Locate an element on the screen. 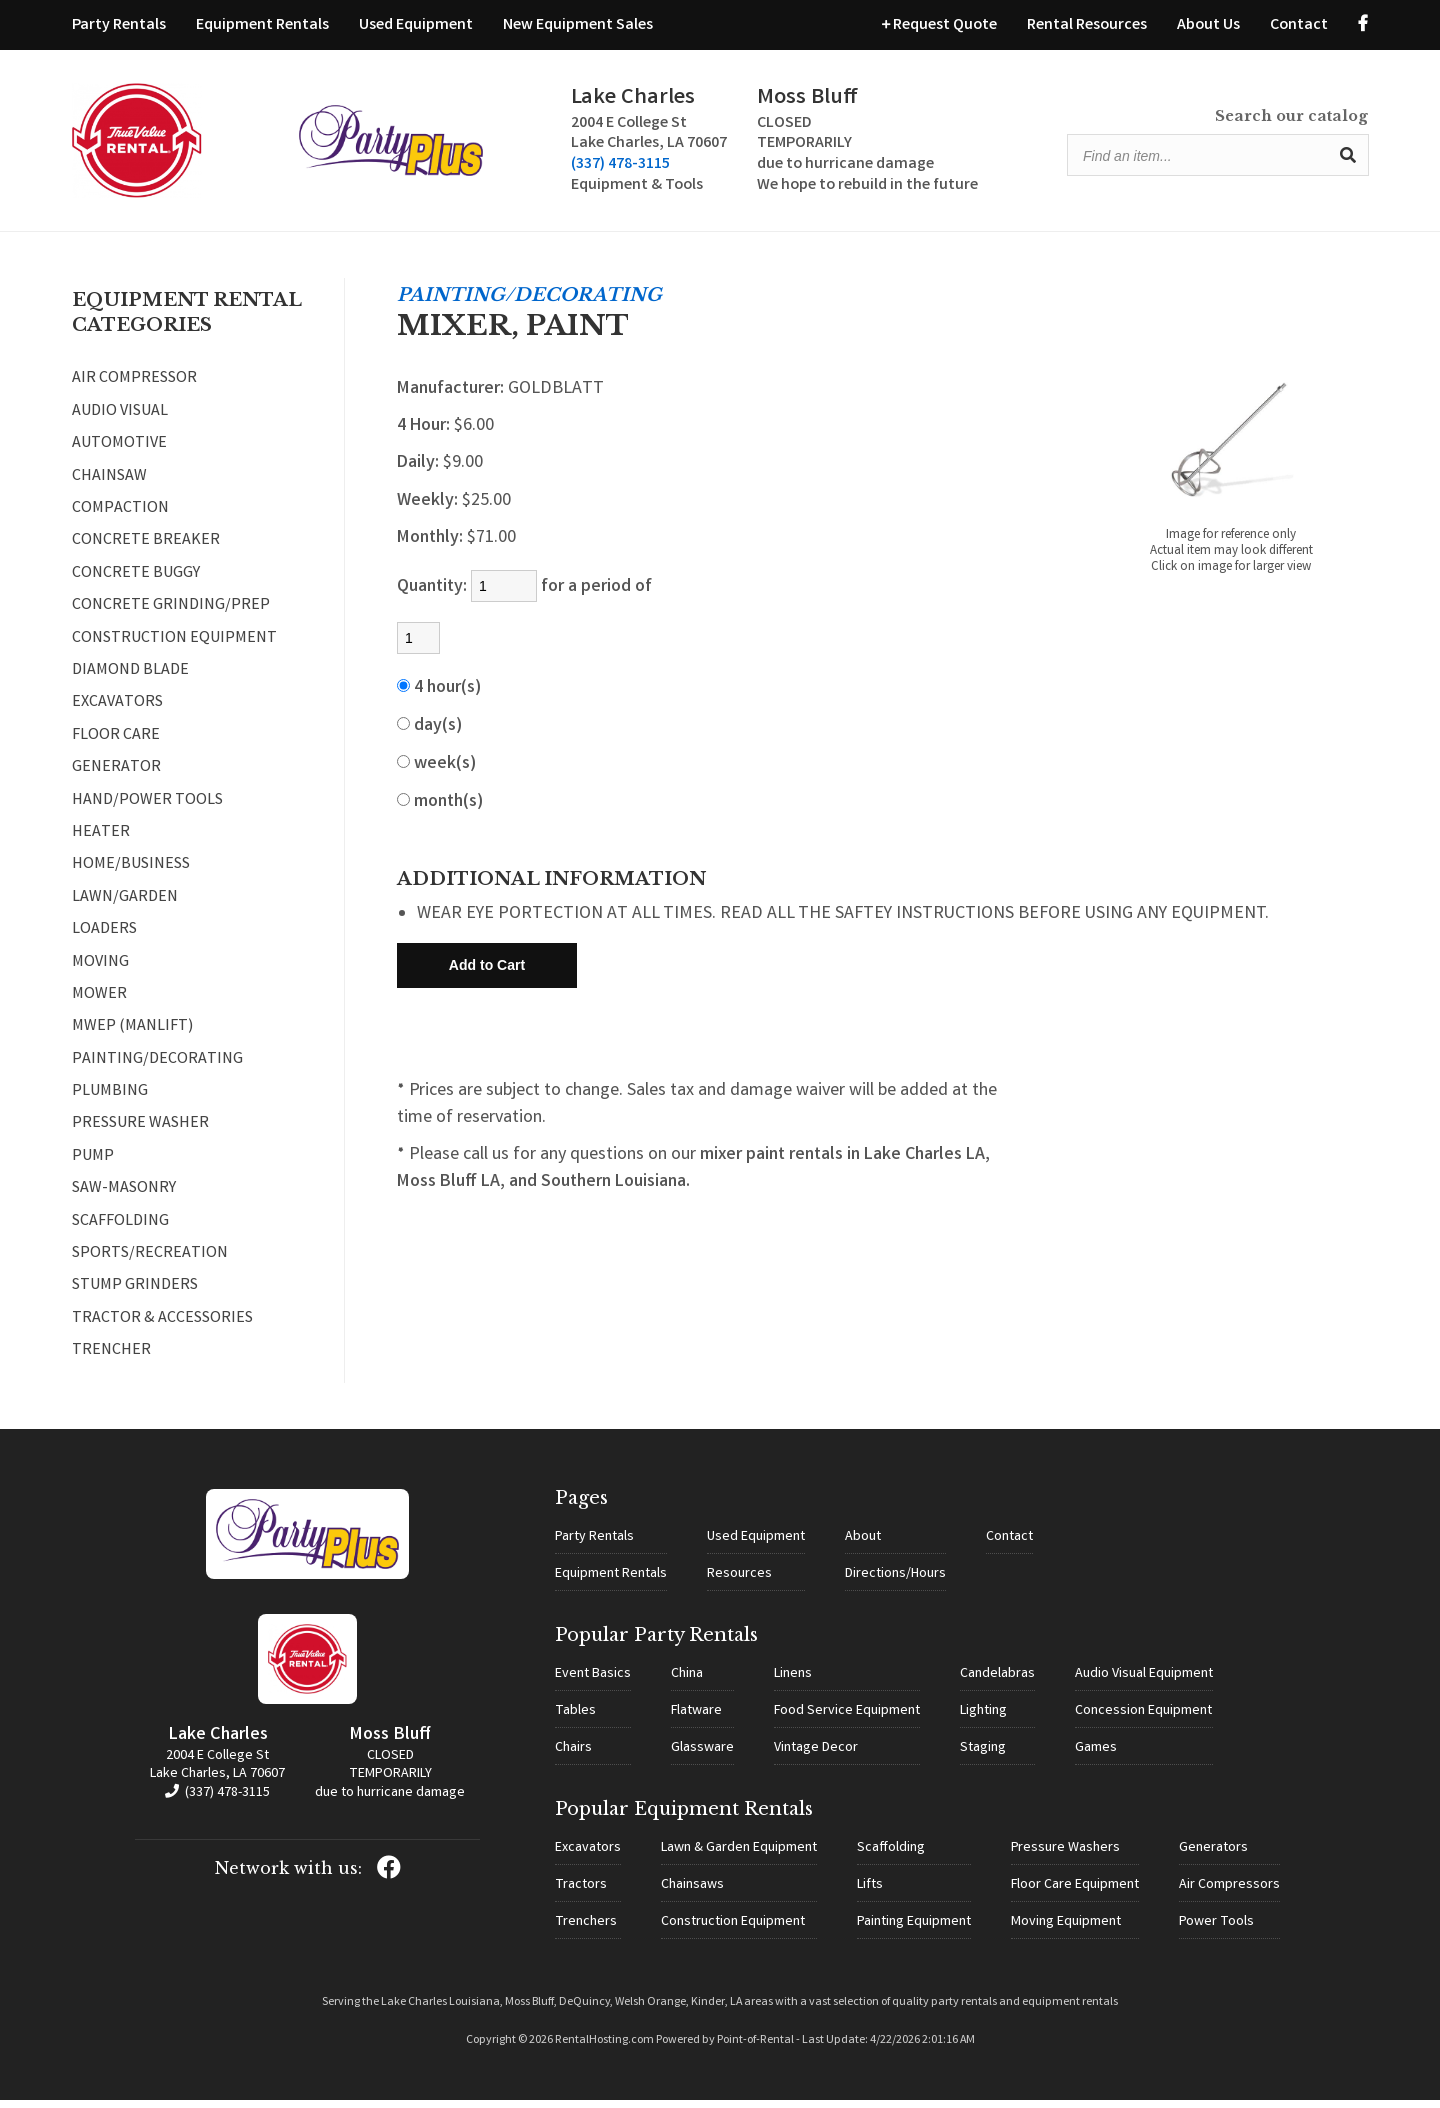  Food Service Equipment is located at coordinates (847, 1719).